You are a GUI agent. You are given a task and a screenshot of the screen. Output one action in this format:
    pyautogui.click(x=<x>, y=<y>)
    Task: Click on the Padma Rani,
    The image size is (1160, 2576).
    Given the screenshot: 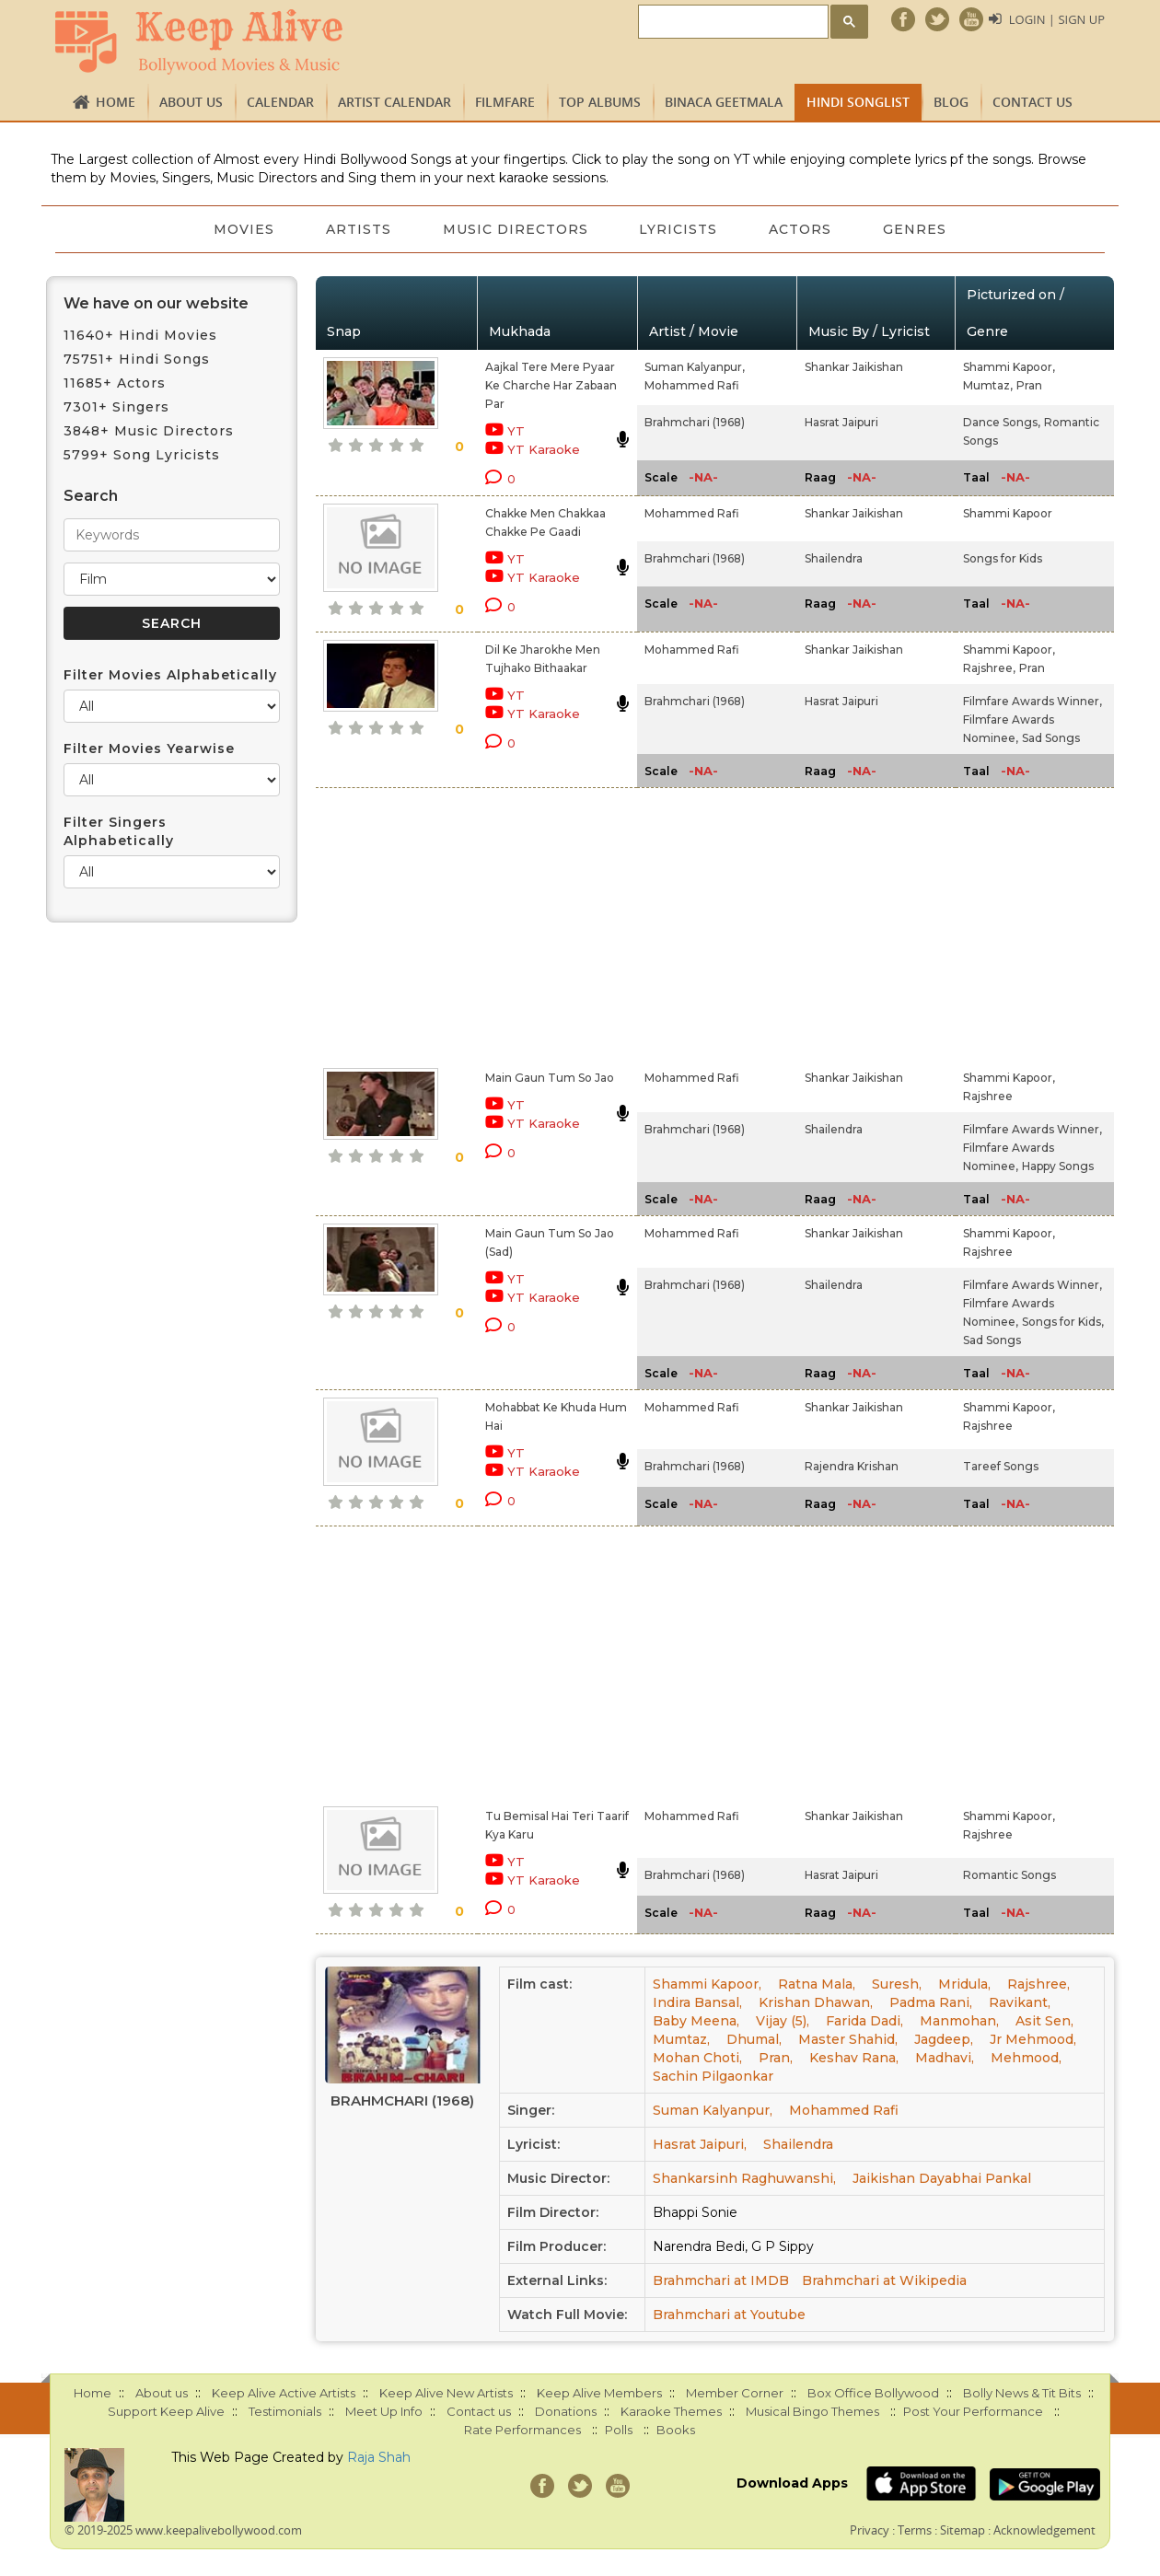 What is the action you would take?
    pyautogui.click(x=930, y=2002)
    